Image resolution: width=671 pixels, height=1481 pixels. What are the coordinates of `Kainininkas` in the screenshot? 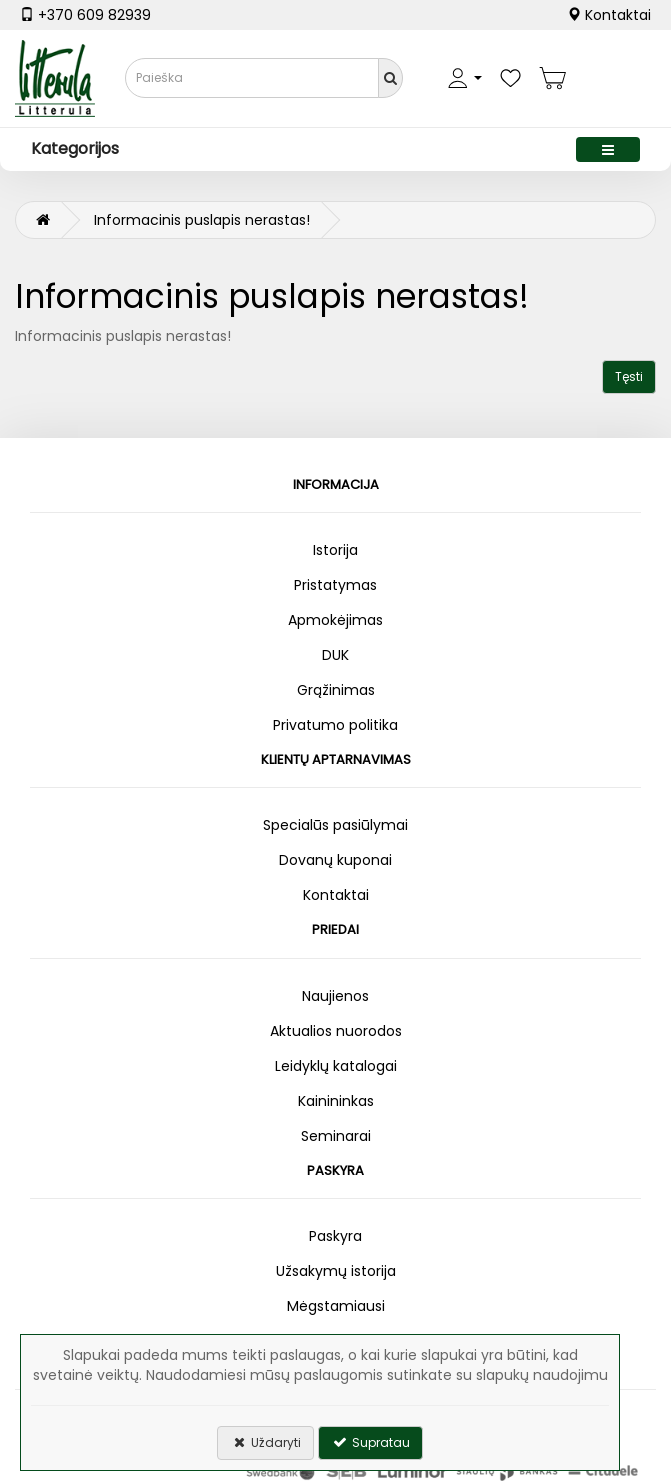 It's located at (336, 1101).